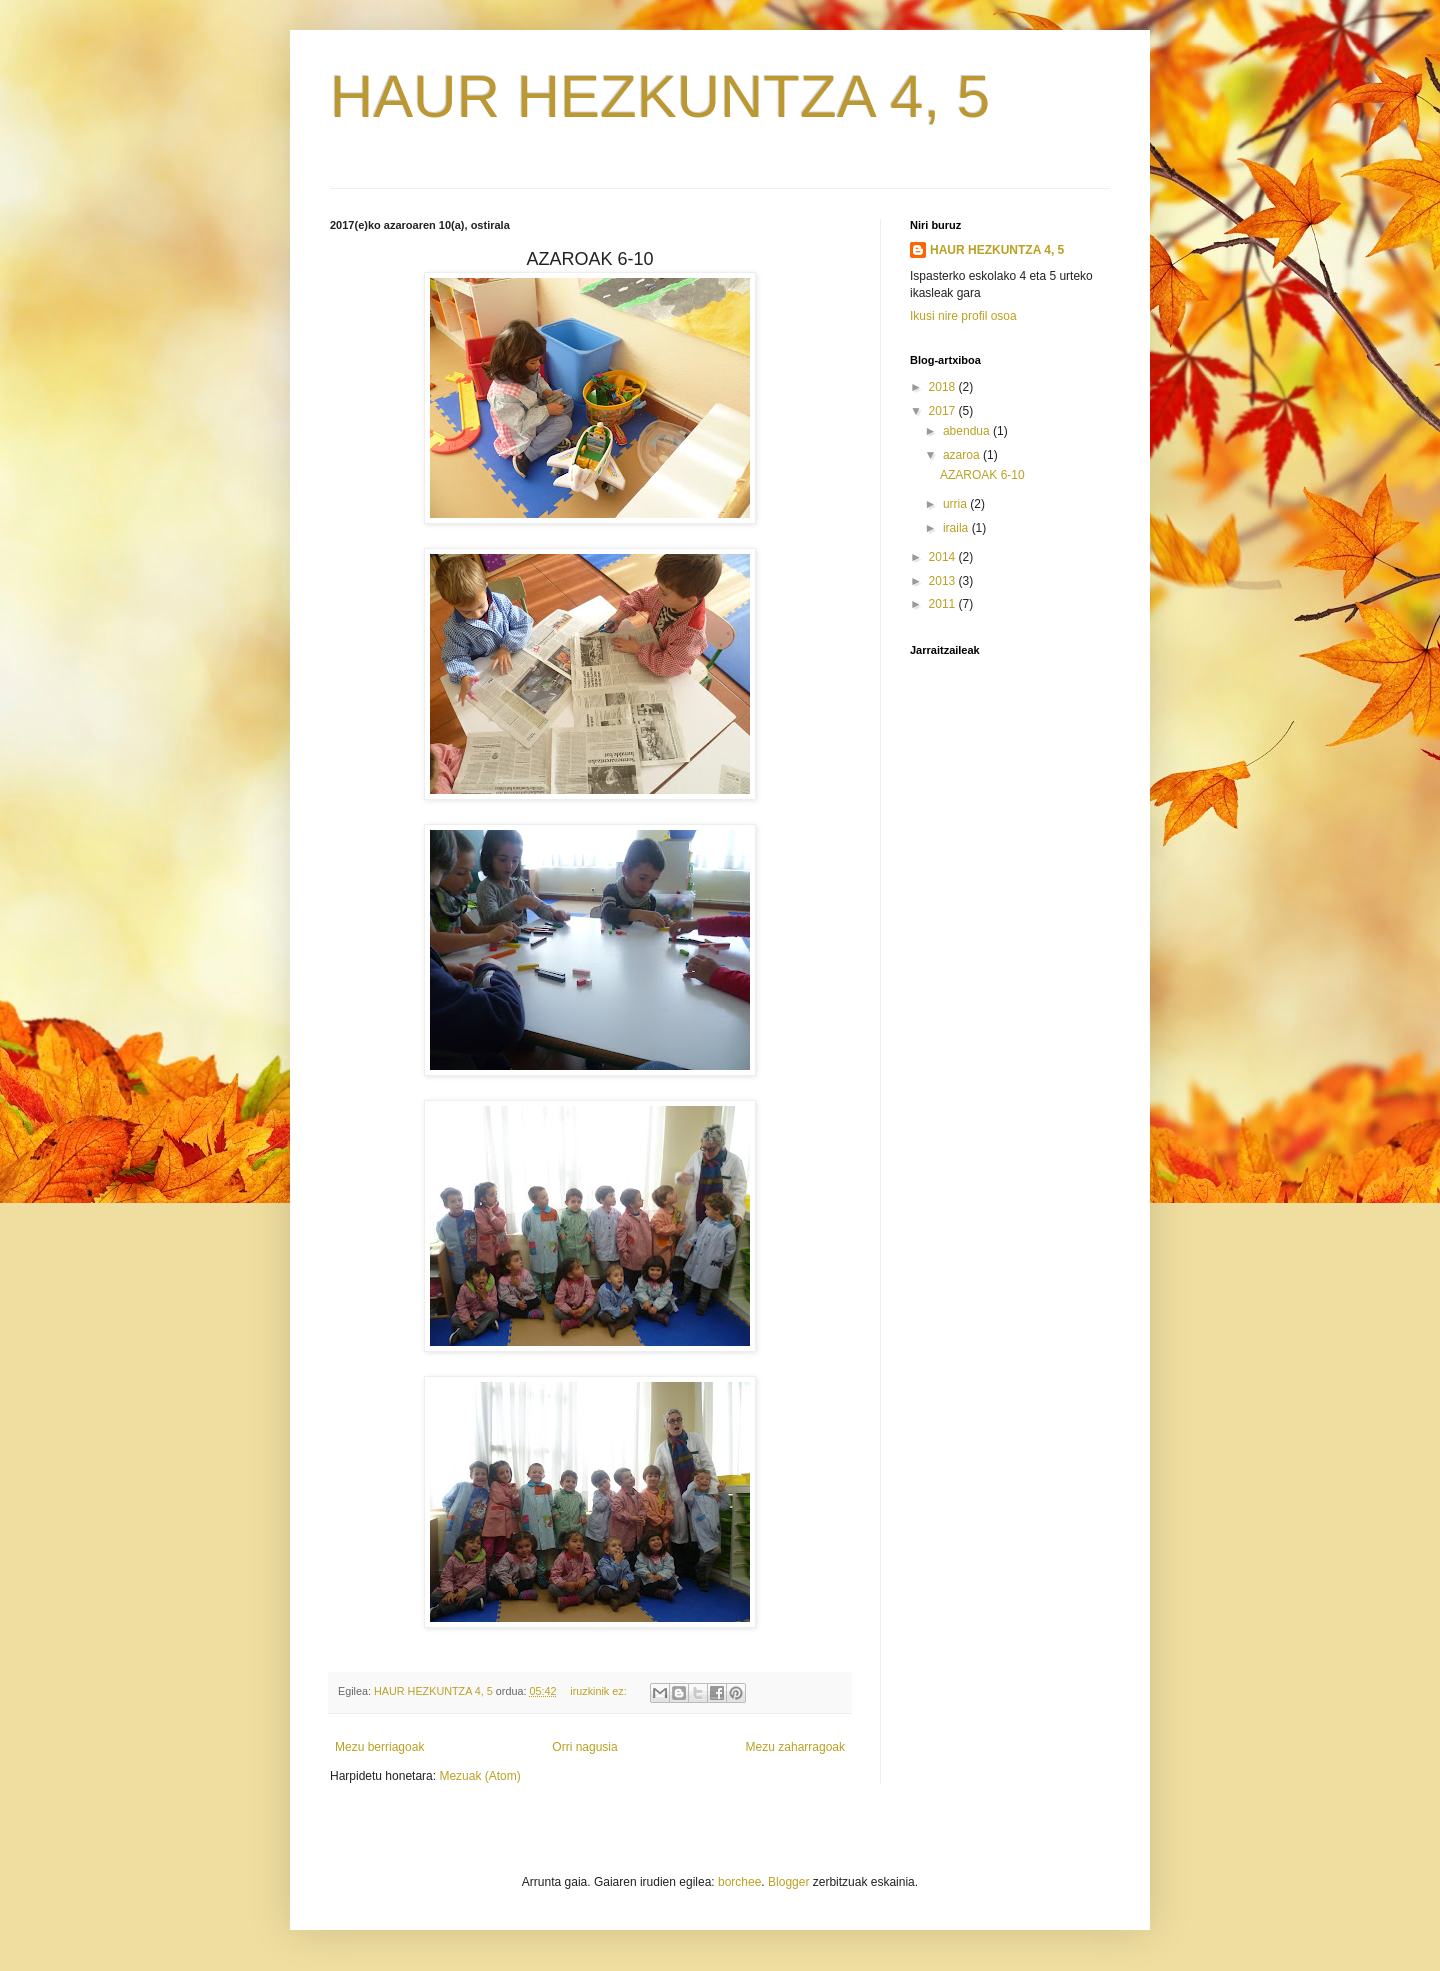 Image resolution: width=1440 pixels, height=1971 pixels. What do you see at coordinates (379, 1747) in the screenshot?
I see `Mezu berriagoak` at bounding box center [379, 1747].